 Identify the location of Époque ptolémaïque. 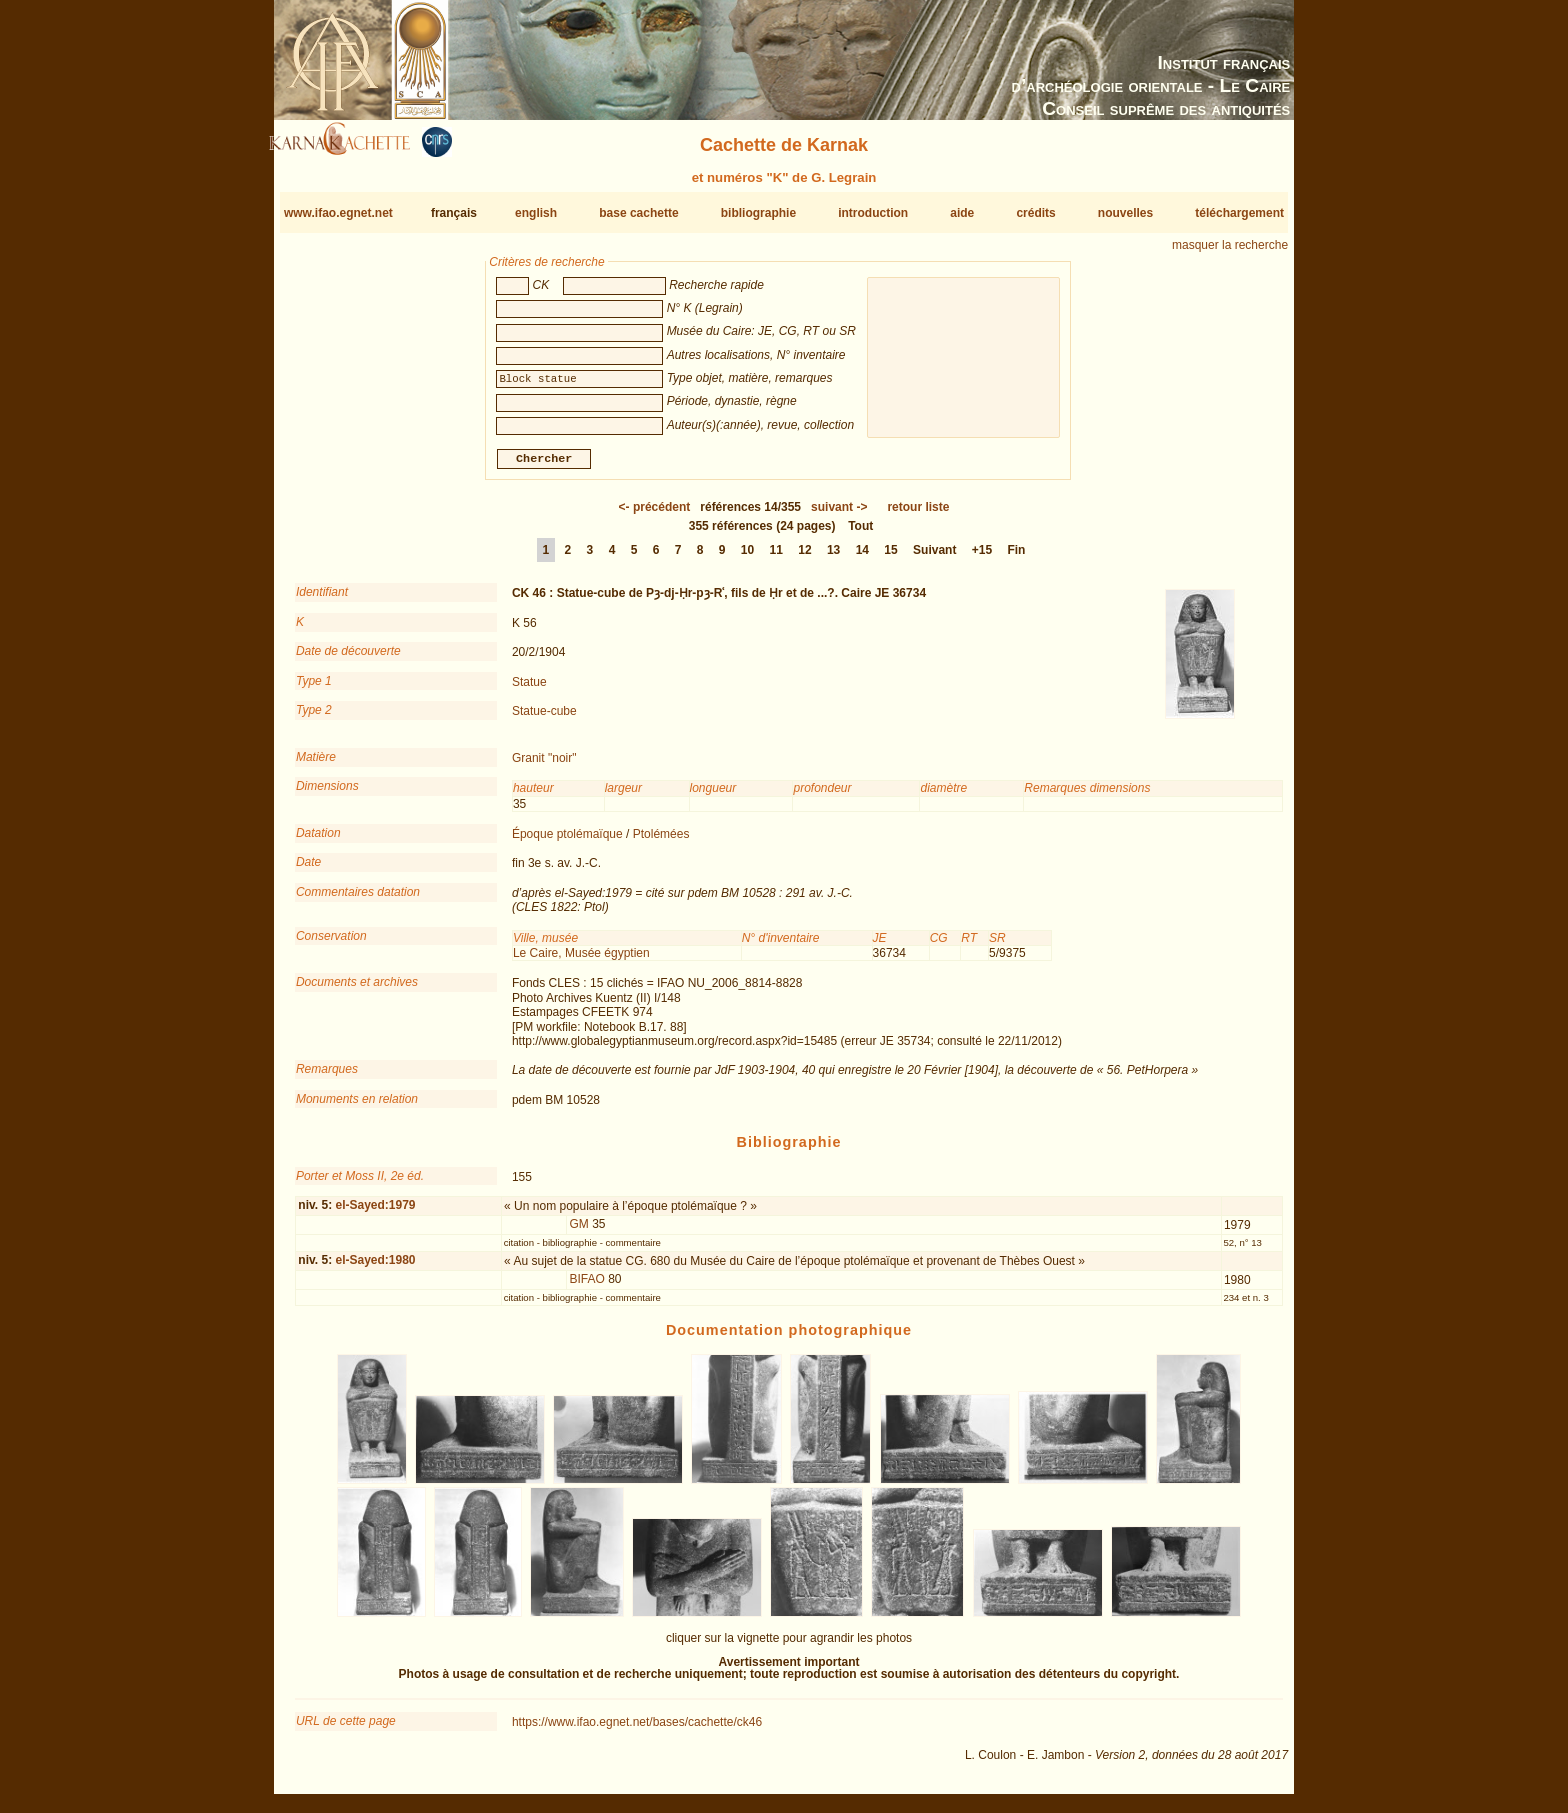
(567, 842).